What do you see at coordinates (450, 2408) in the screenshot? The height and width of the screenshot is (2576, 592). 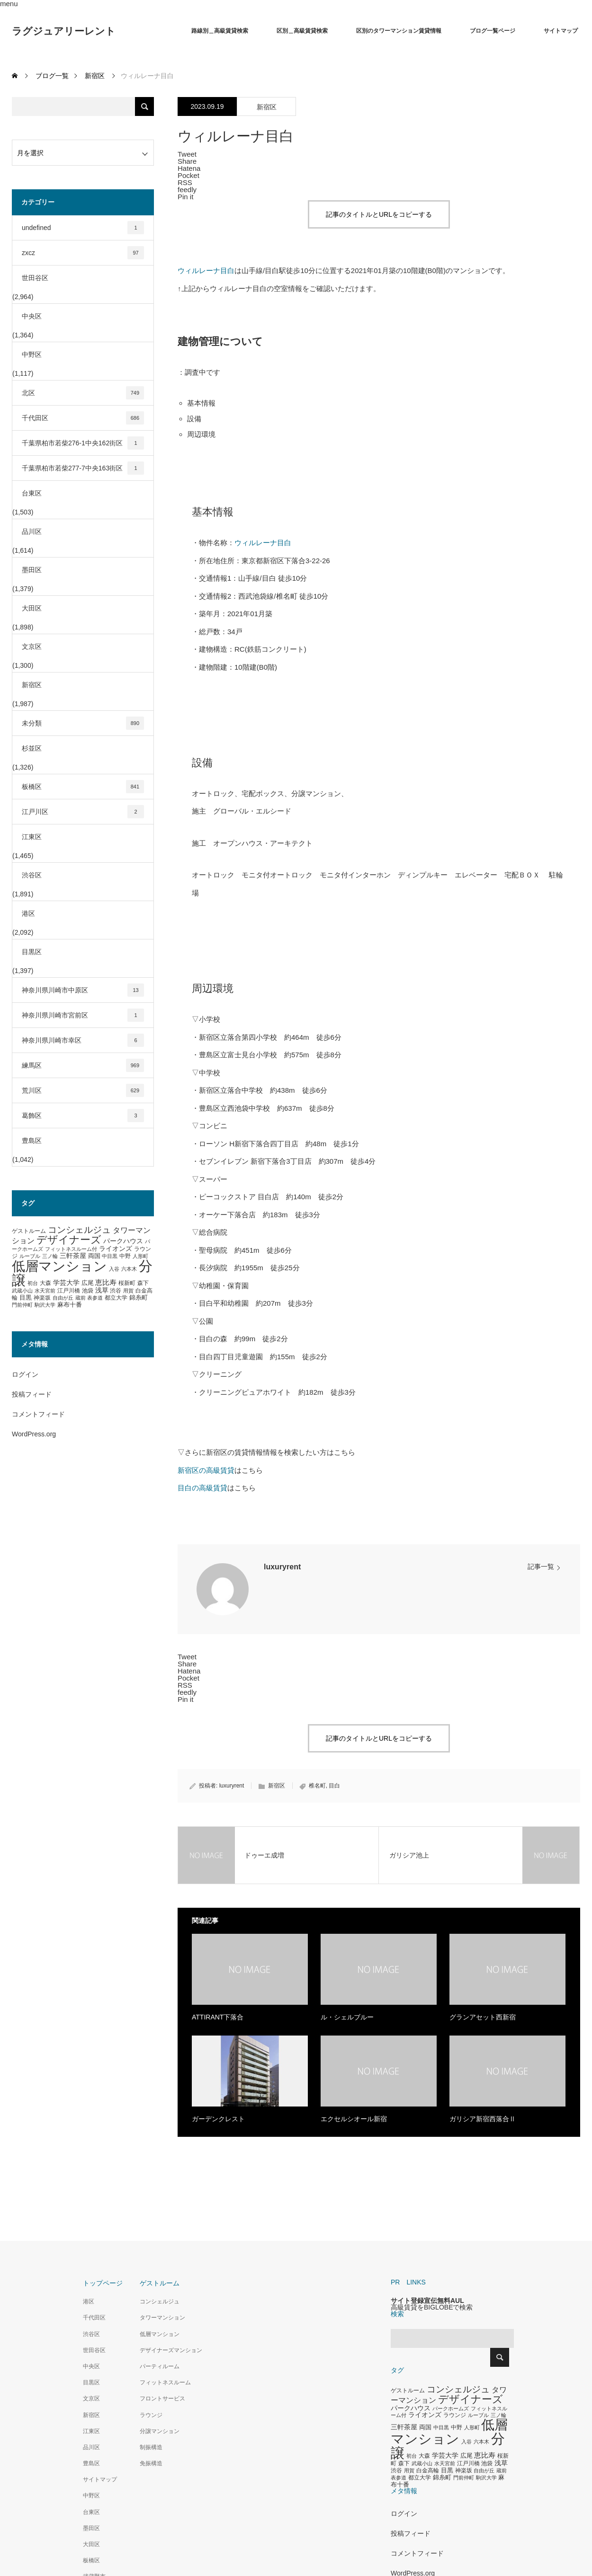 I see `パークホームズ [パークホームズ (282個の項目)]` at bounding box center [450, 2408].